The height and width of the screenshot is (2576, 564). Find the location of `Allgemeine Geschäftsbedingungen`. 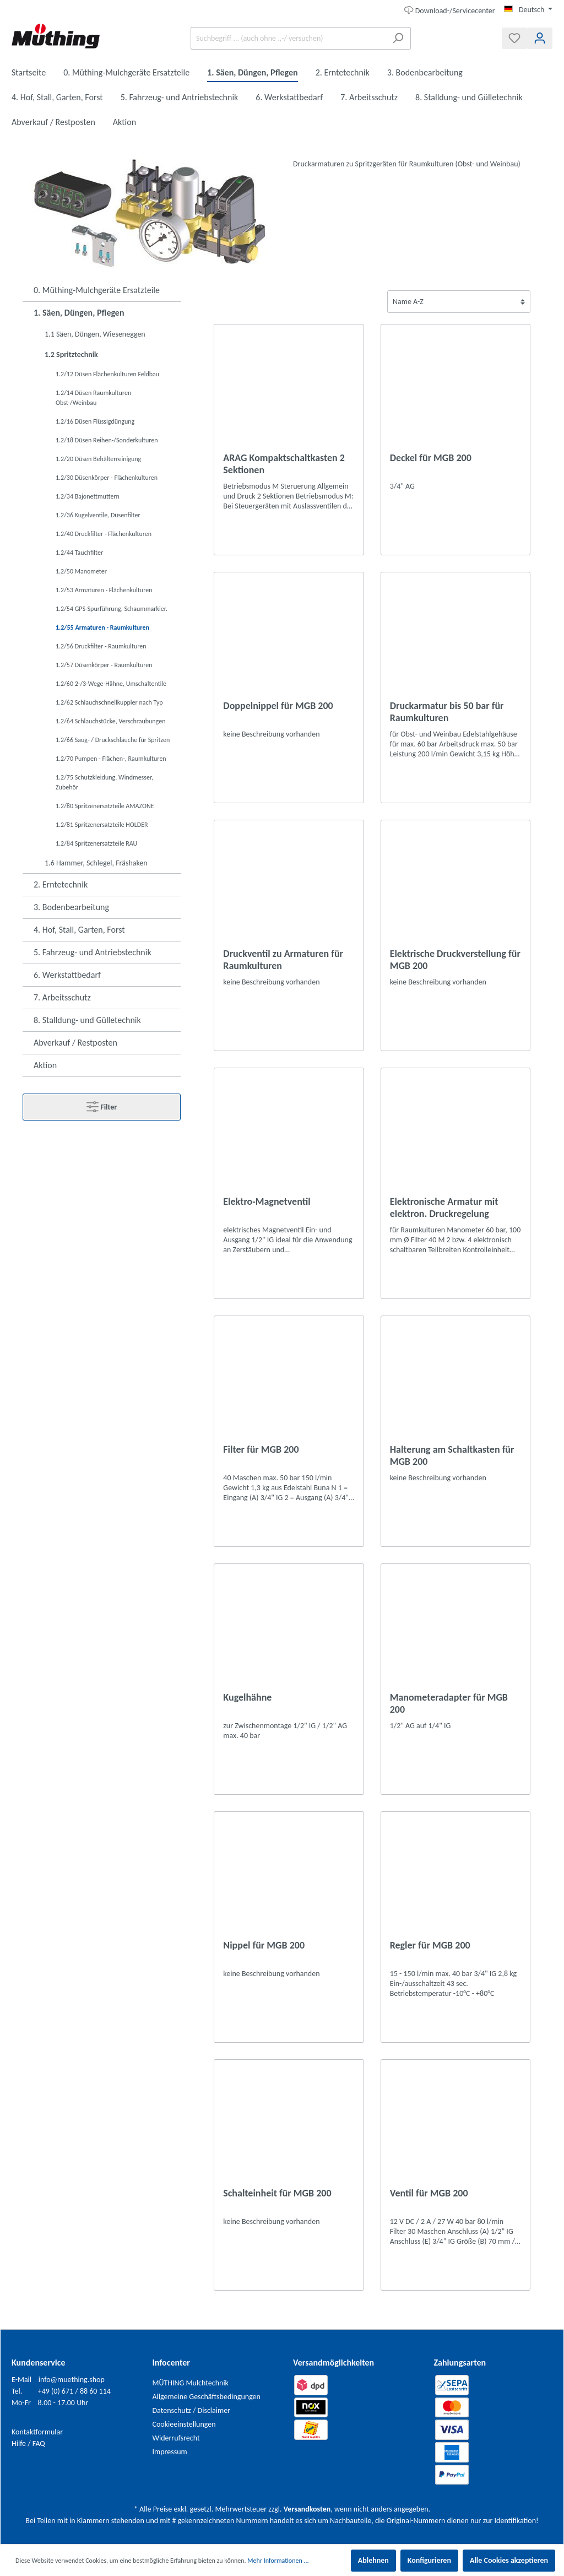

Allgemeine Geschäftsbedingungen is located at coordinates (207, 2396).